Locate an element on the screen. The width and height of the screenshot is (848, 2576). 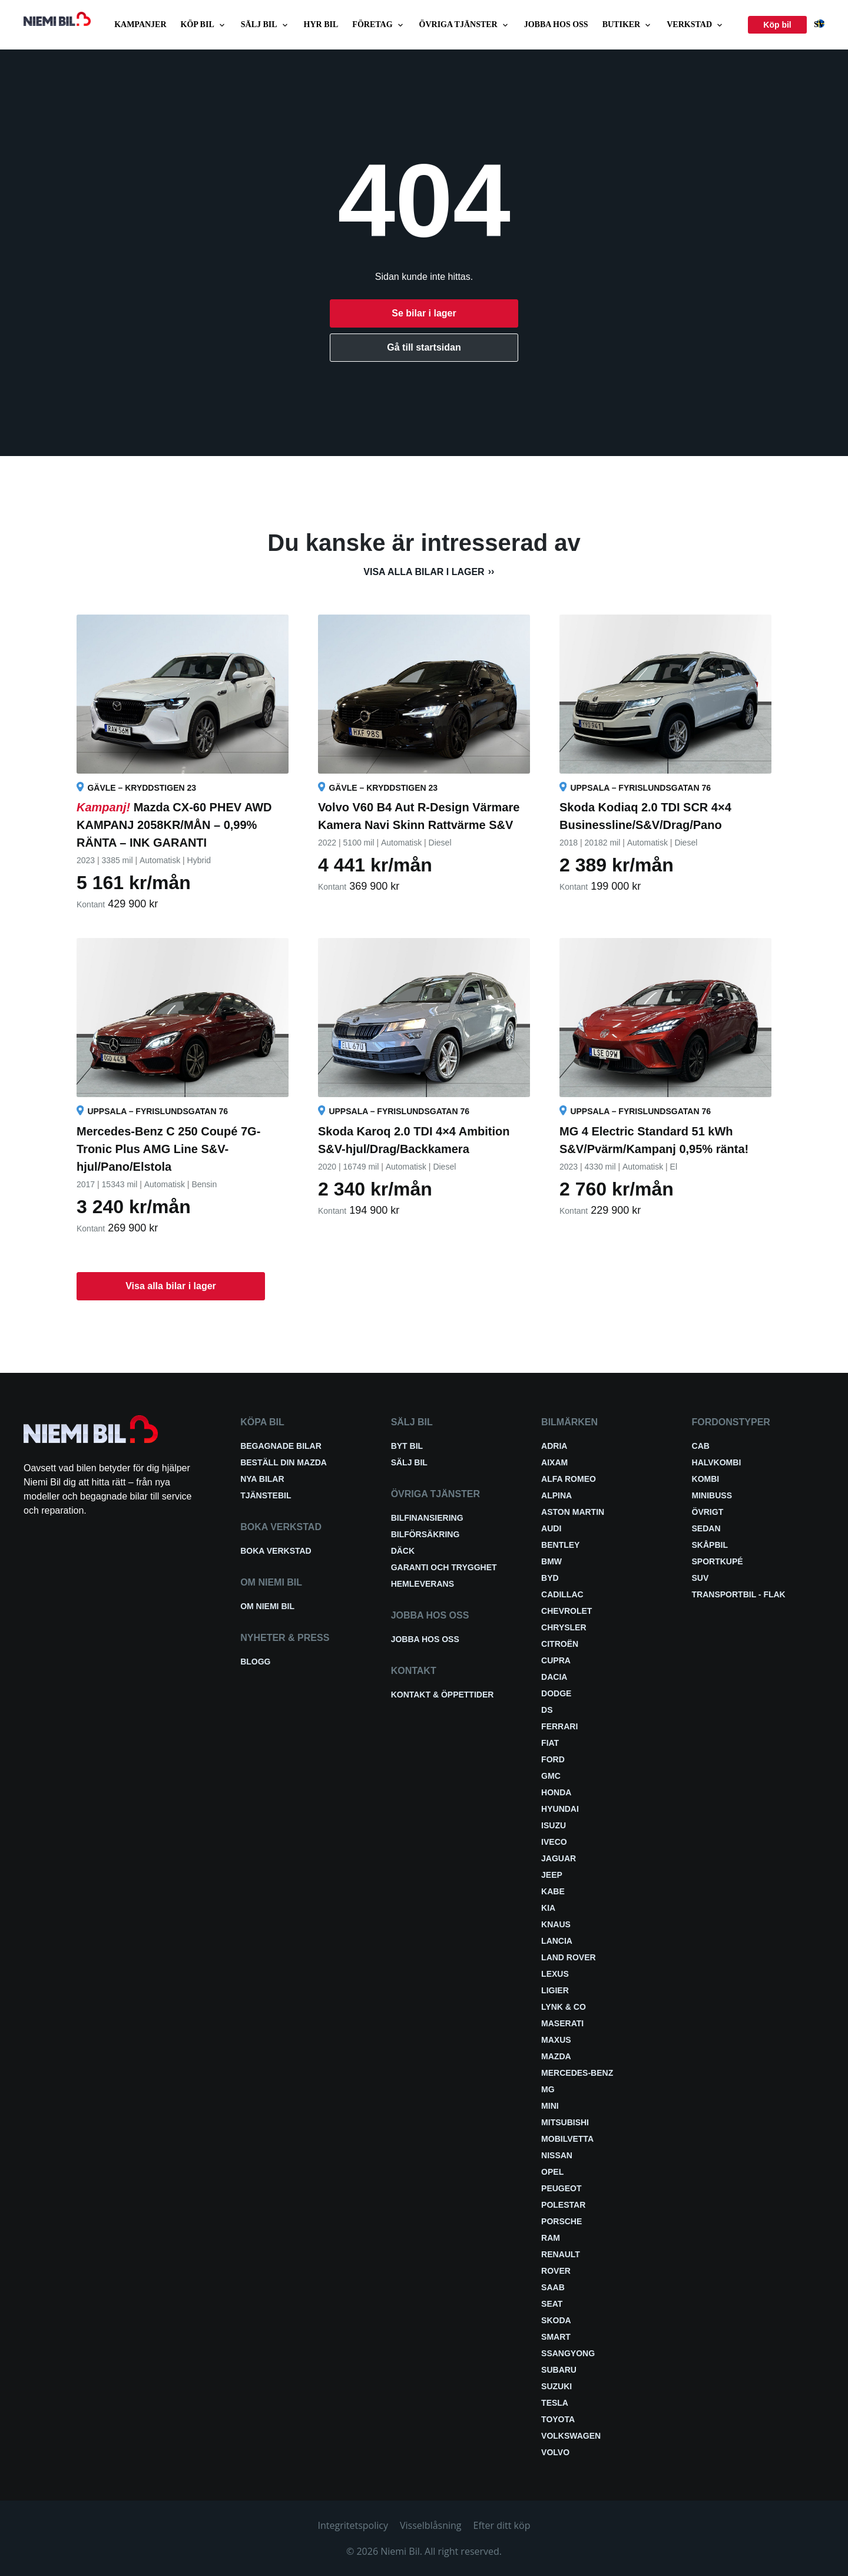
Ferrari is located at coordinates (559, 1726).